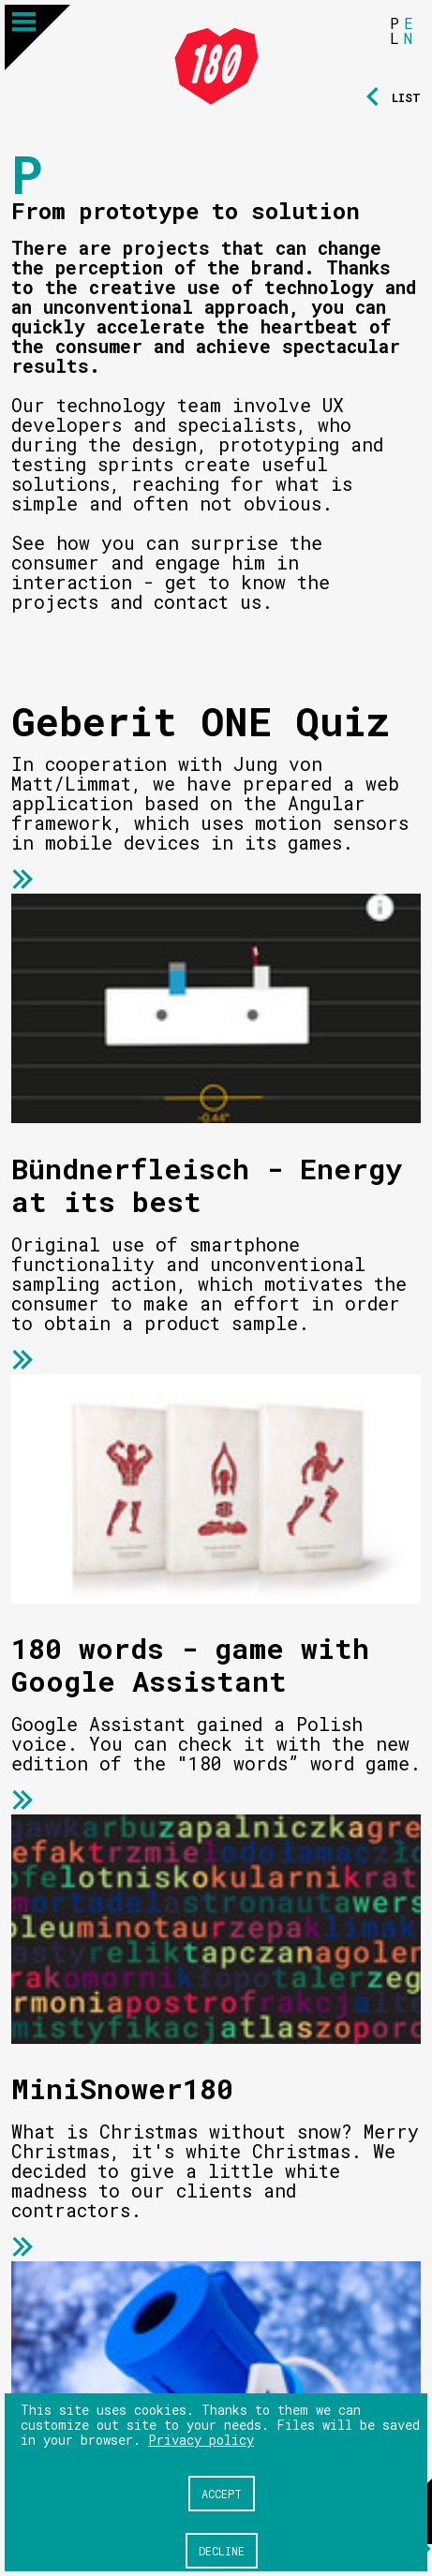 Image resolution: width=432 pixels, height=2576 pixels. I want to click on EN, so click(408, 30).